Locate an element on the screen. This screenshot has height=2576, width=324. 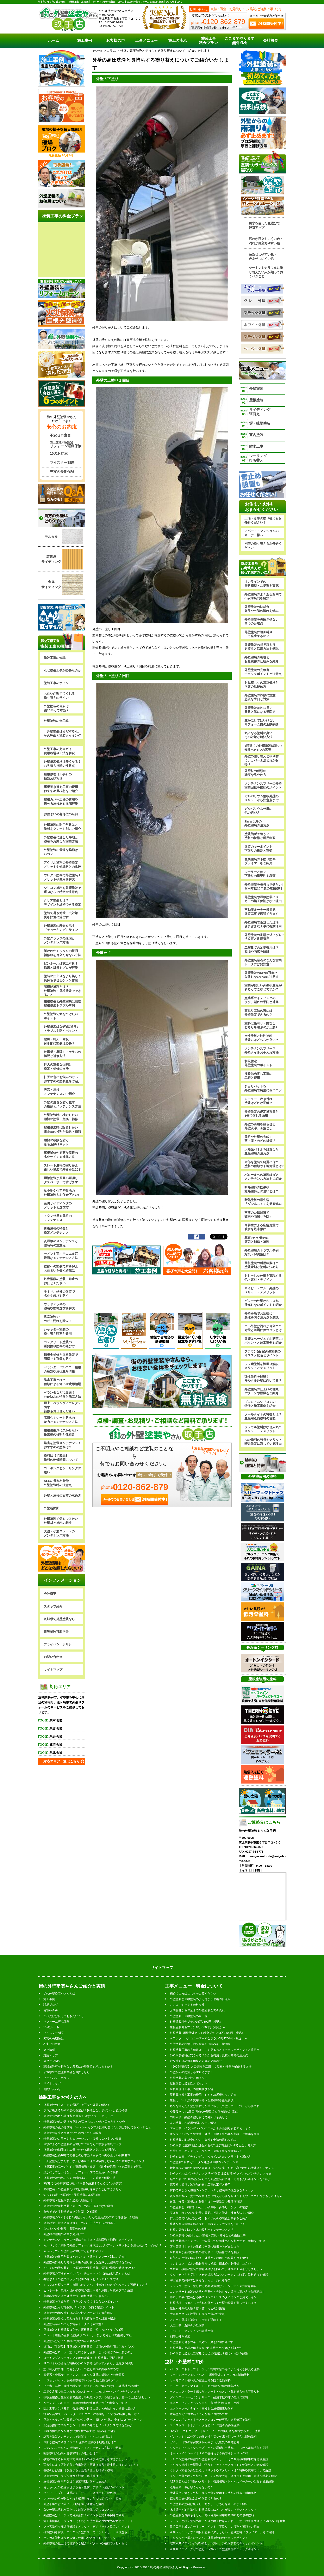
屋上・ベランダに最適なウレタン防水、 膨れや劣化の補修もお任せください is located at coordinates (93, 2419).